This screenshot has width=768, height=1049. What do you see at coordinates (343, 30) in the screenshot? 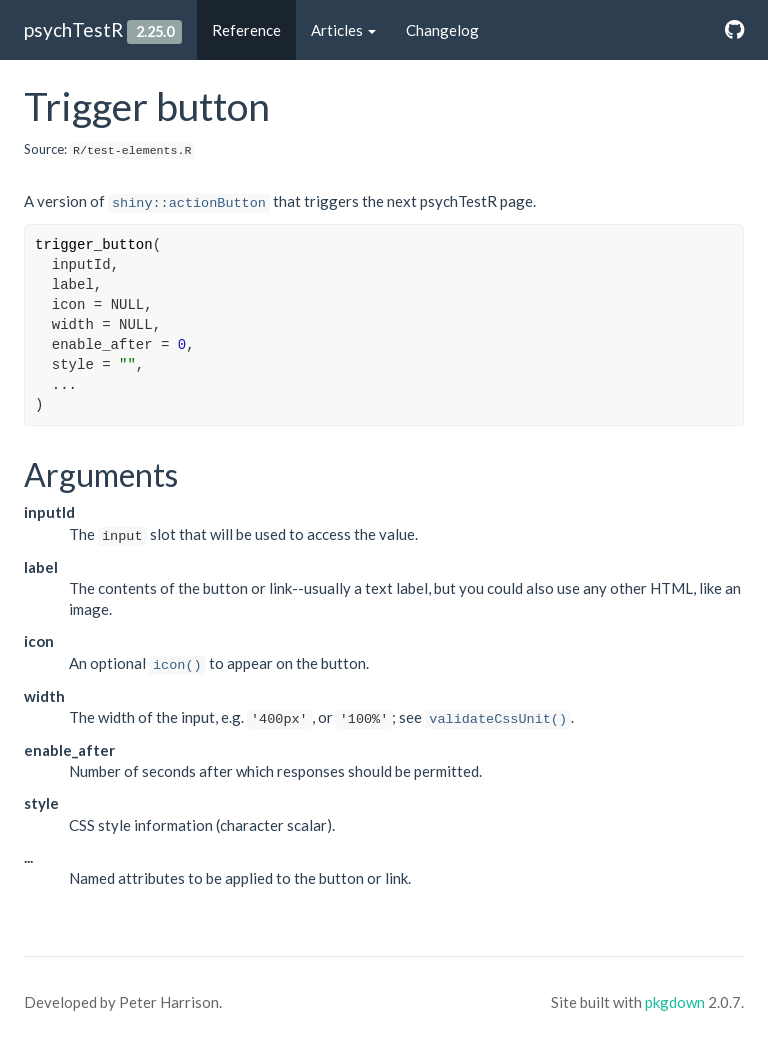
I see `Articles [button]` at bounding box center [343, 30].